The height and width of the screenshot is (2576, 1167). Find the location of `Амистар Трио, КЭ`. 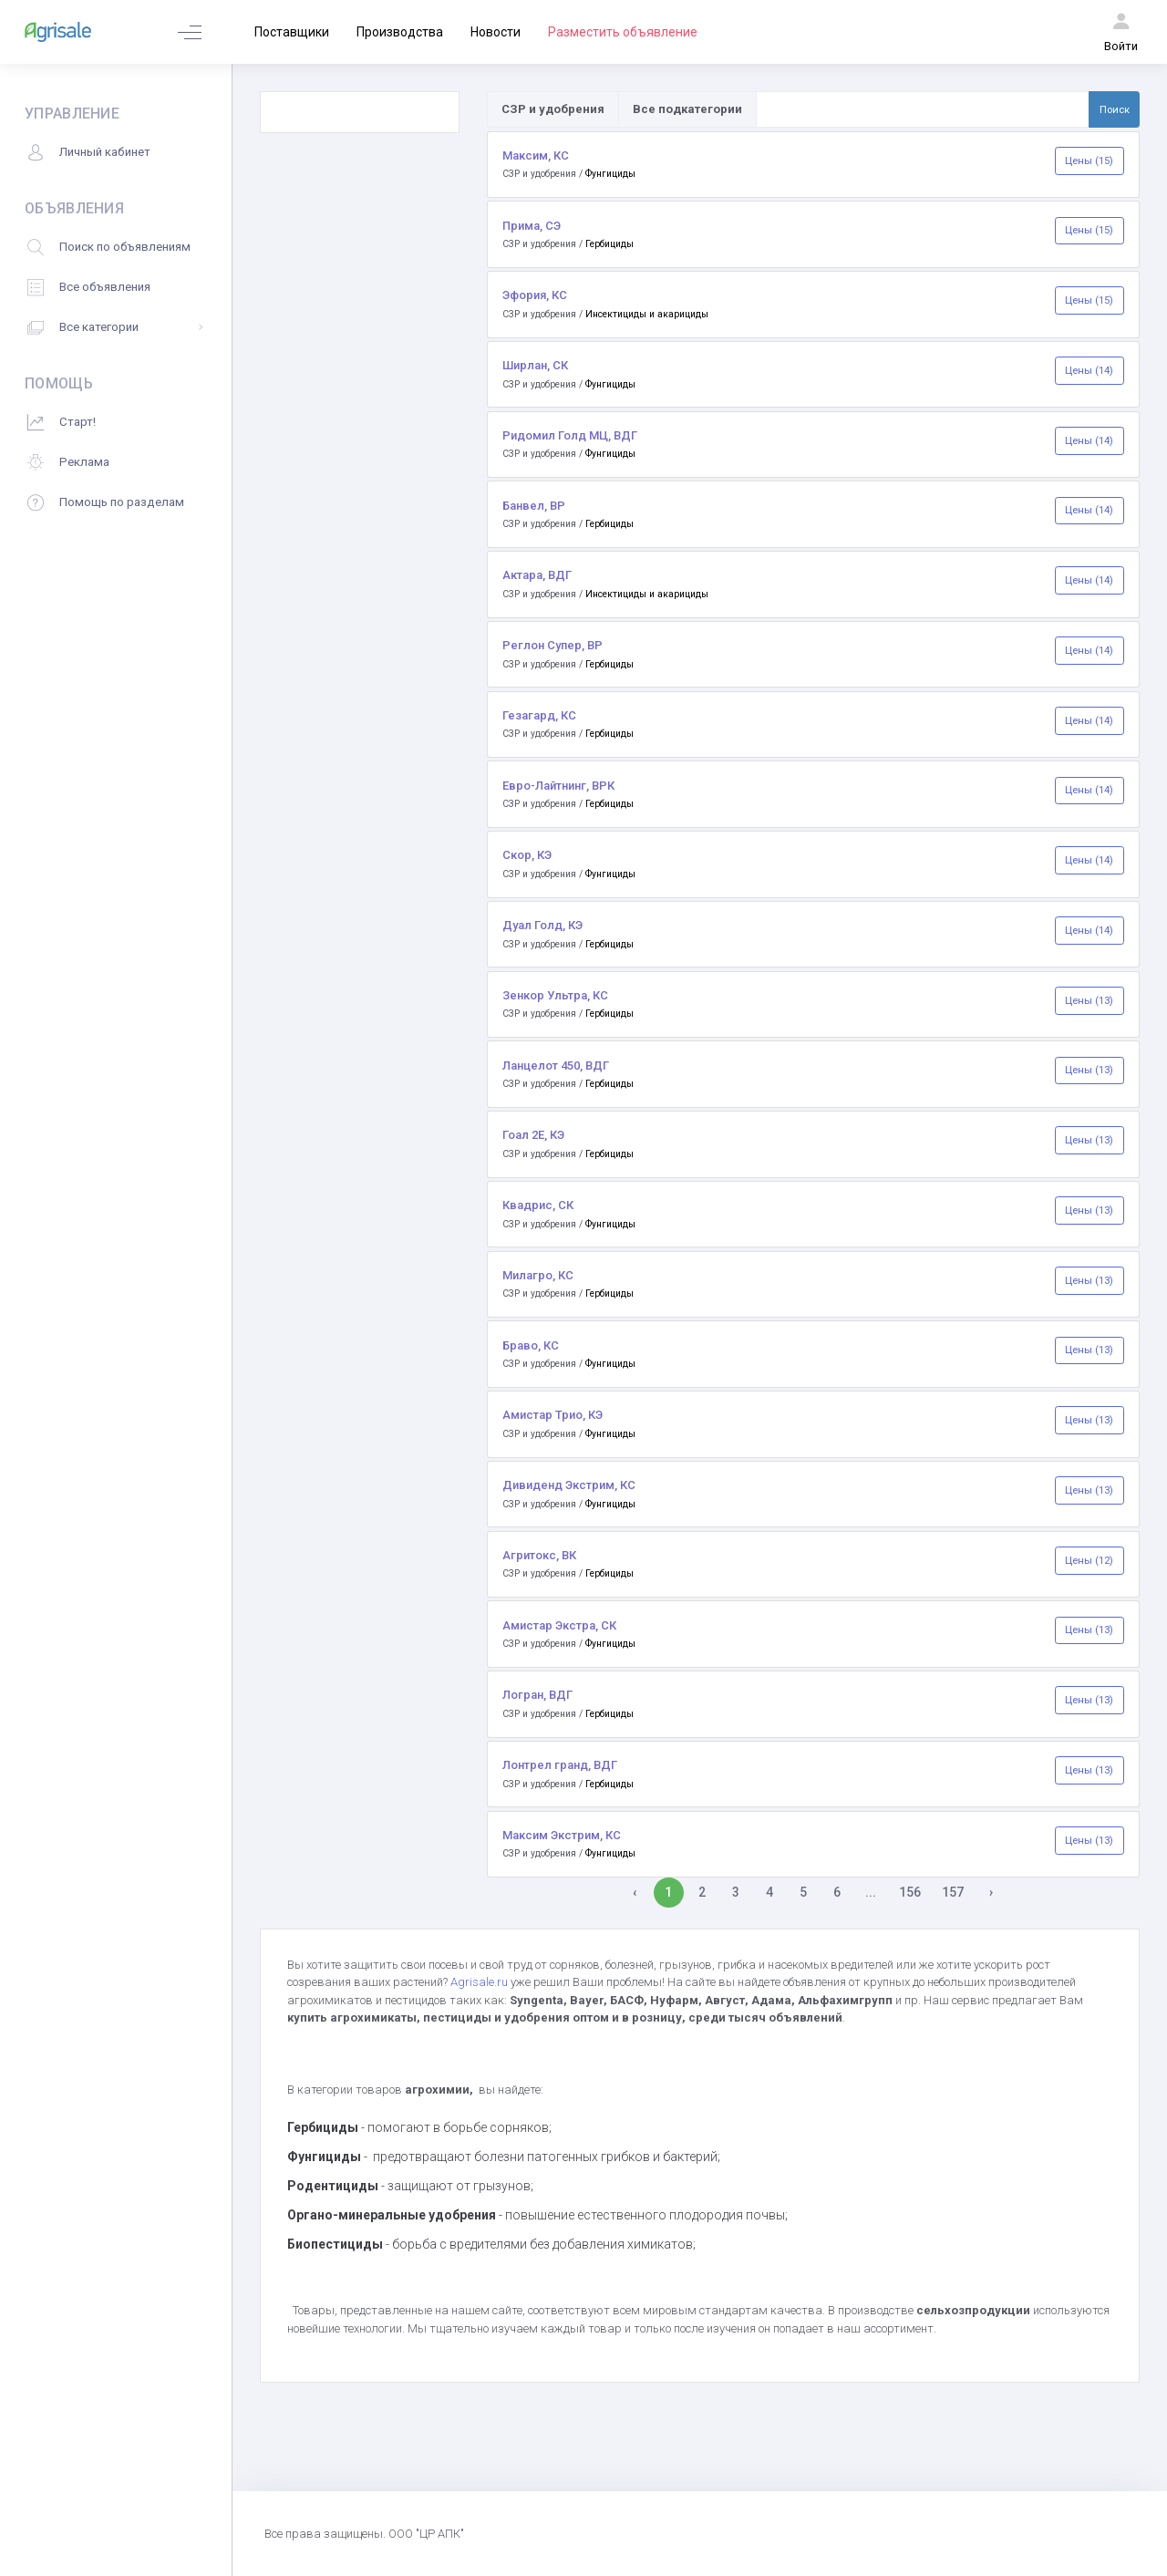

Амистар Трио, КЭ is located at coordinates (552, 1415).